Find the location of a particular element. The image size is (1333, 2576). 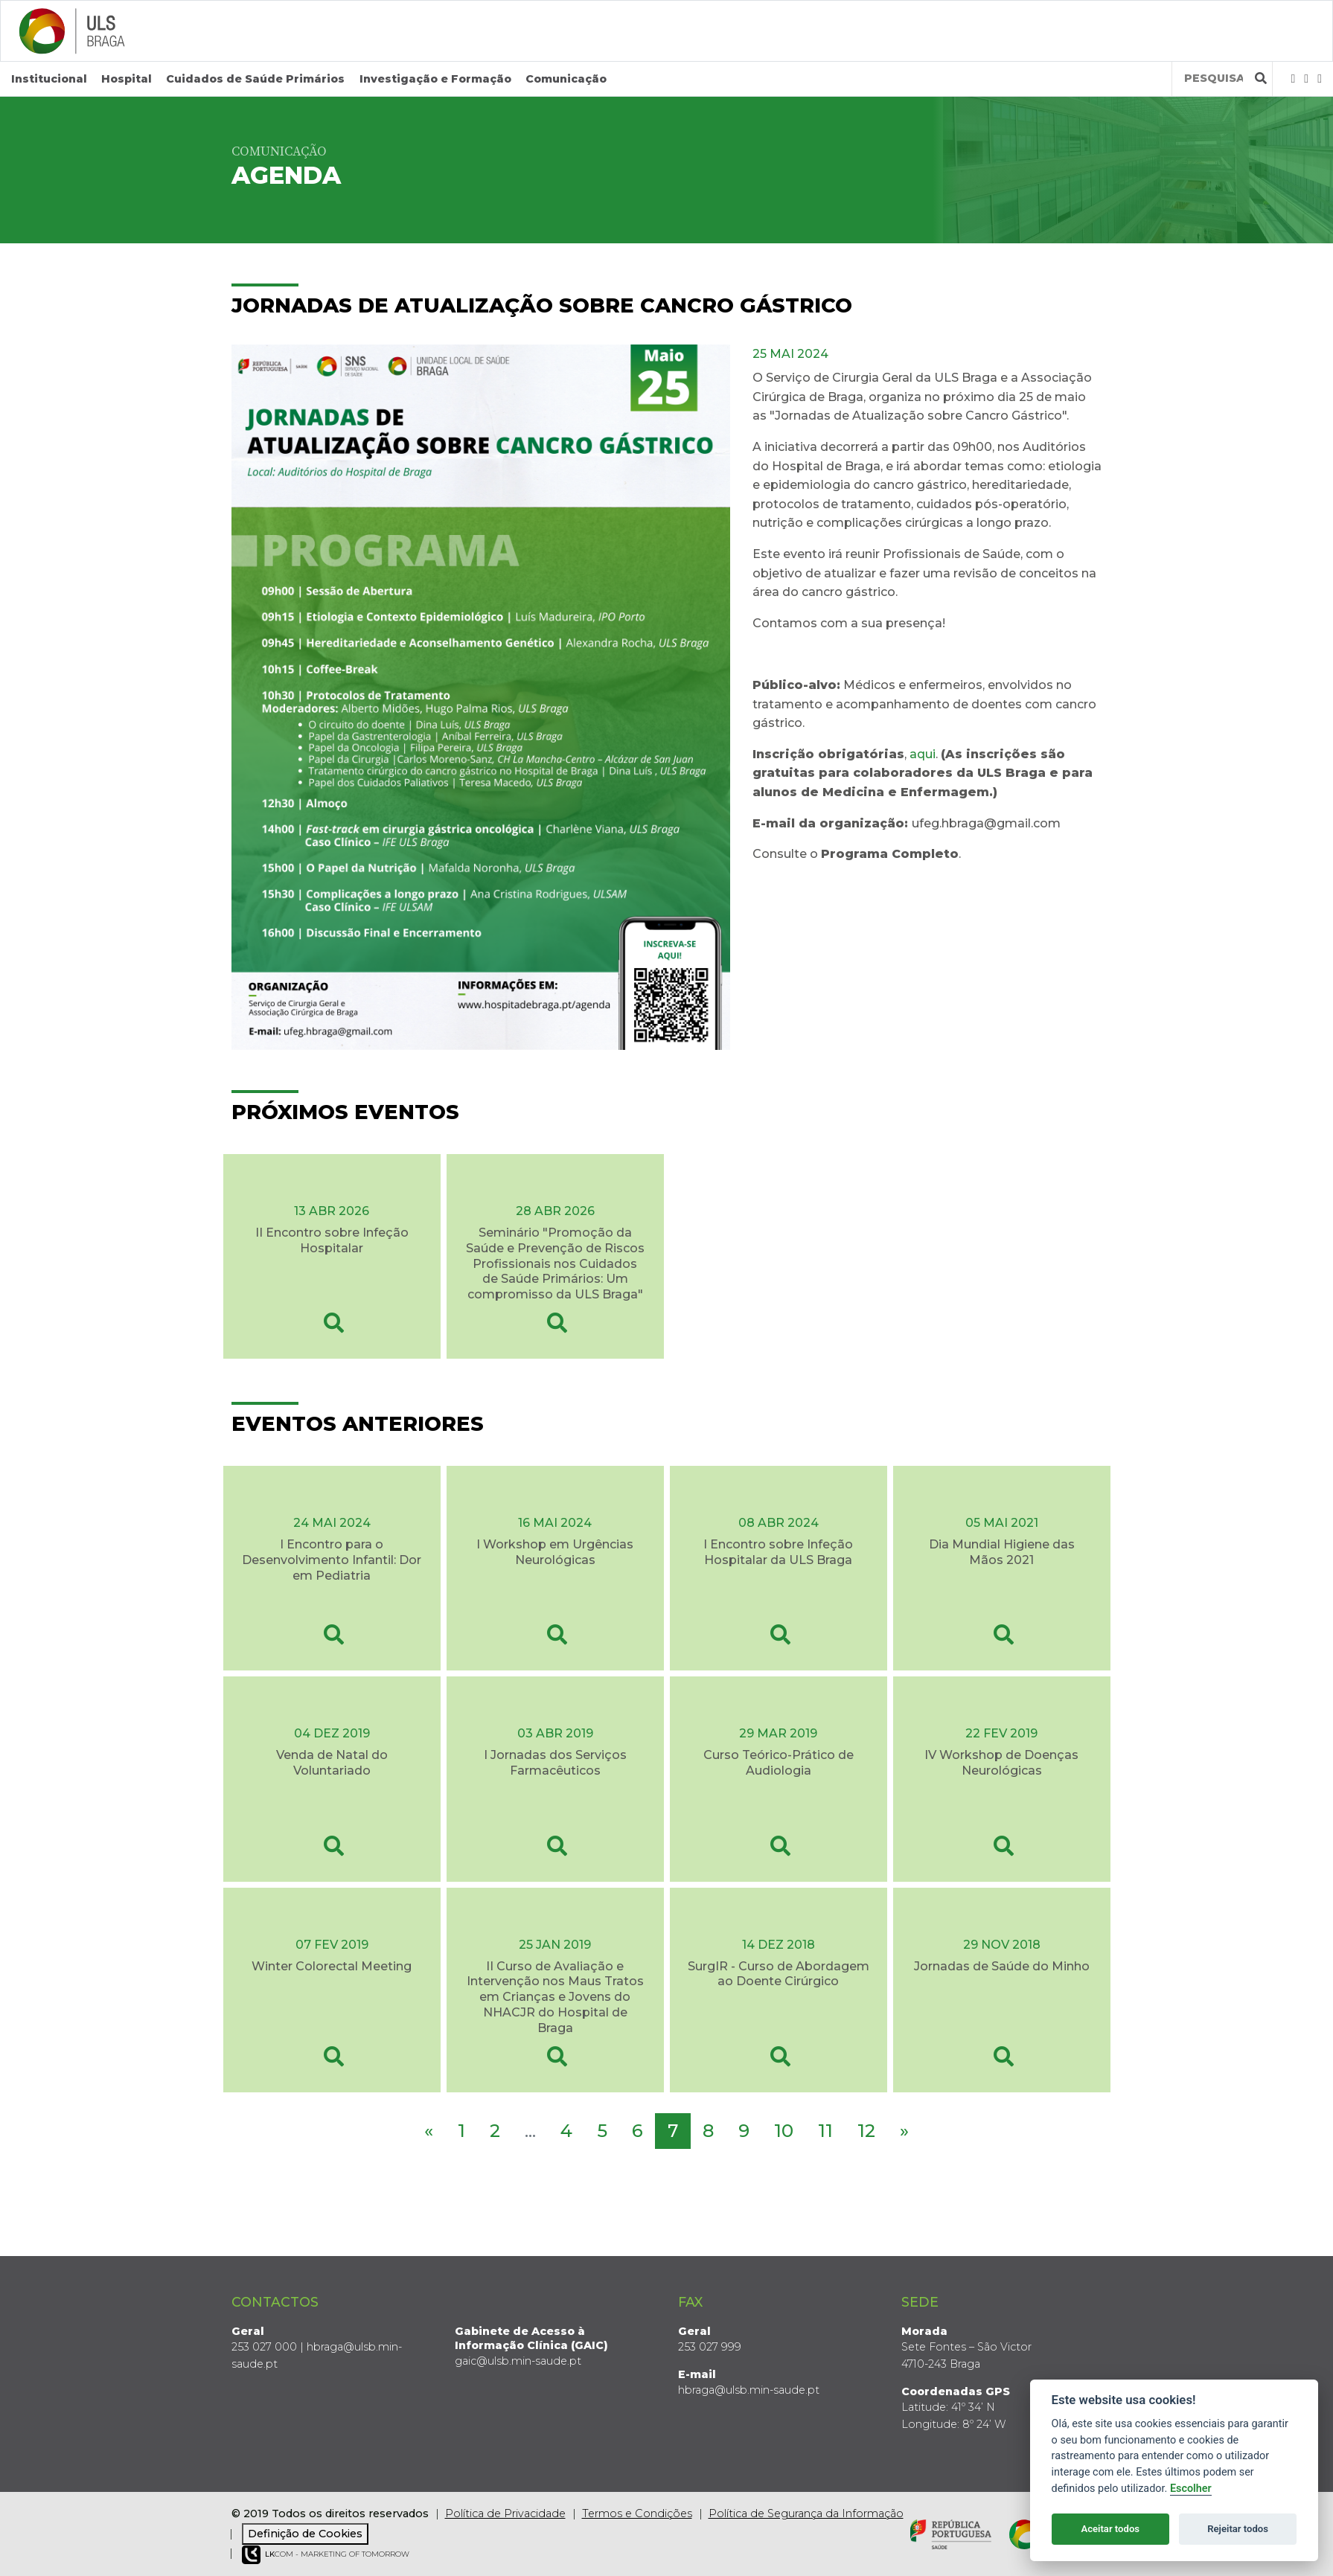

Comunicação [button] is located at coordinates (566, 79).